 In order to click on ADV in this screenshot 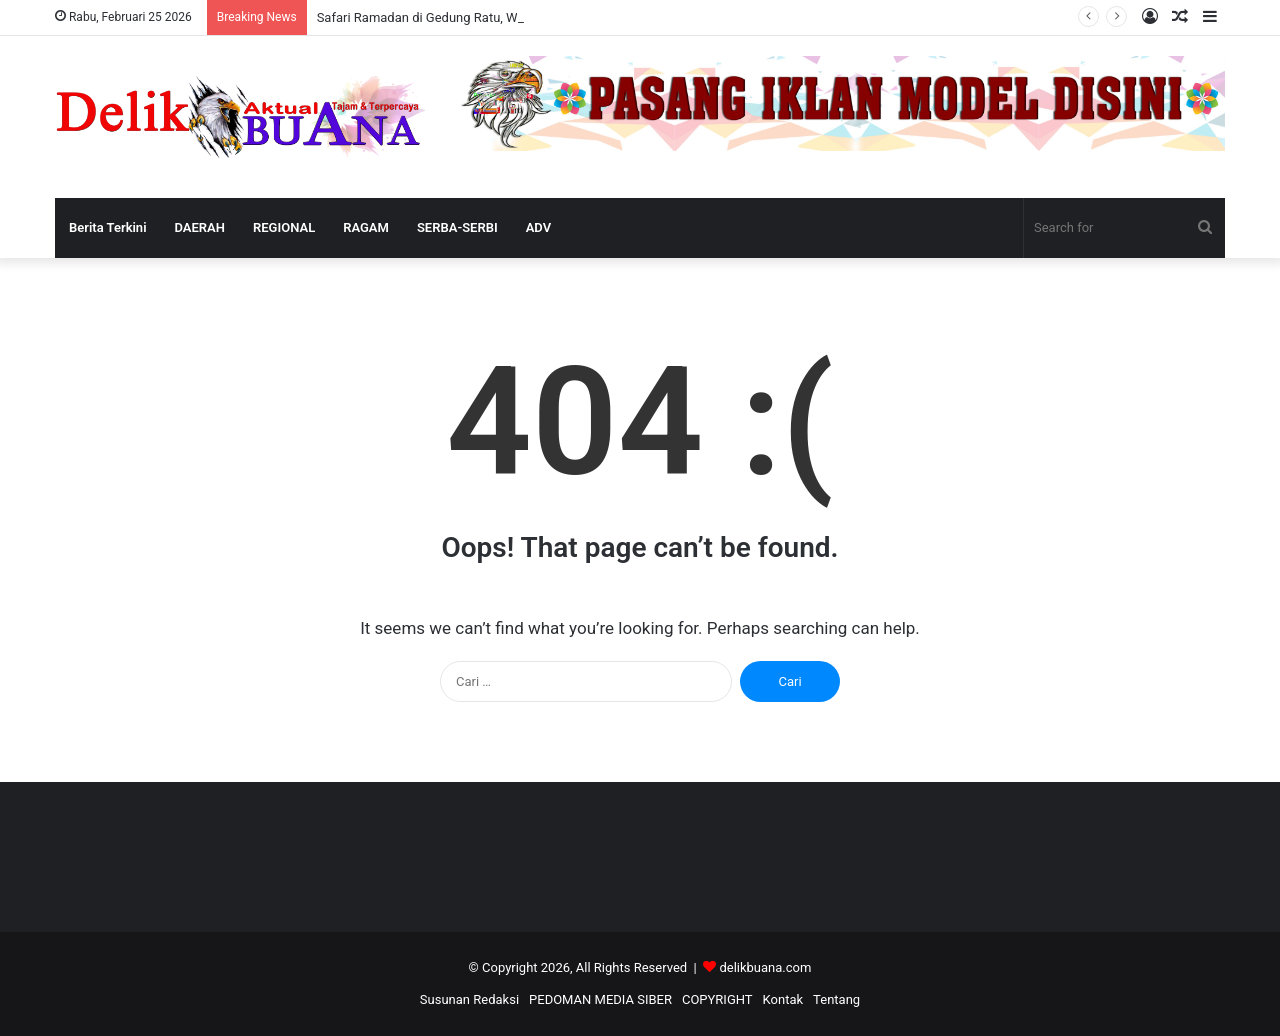, I will do `click(538, 227)`.